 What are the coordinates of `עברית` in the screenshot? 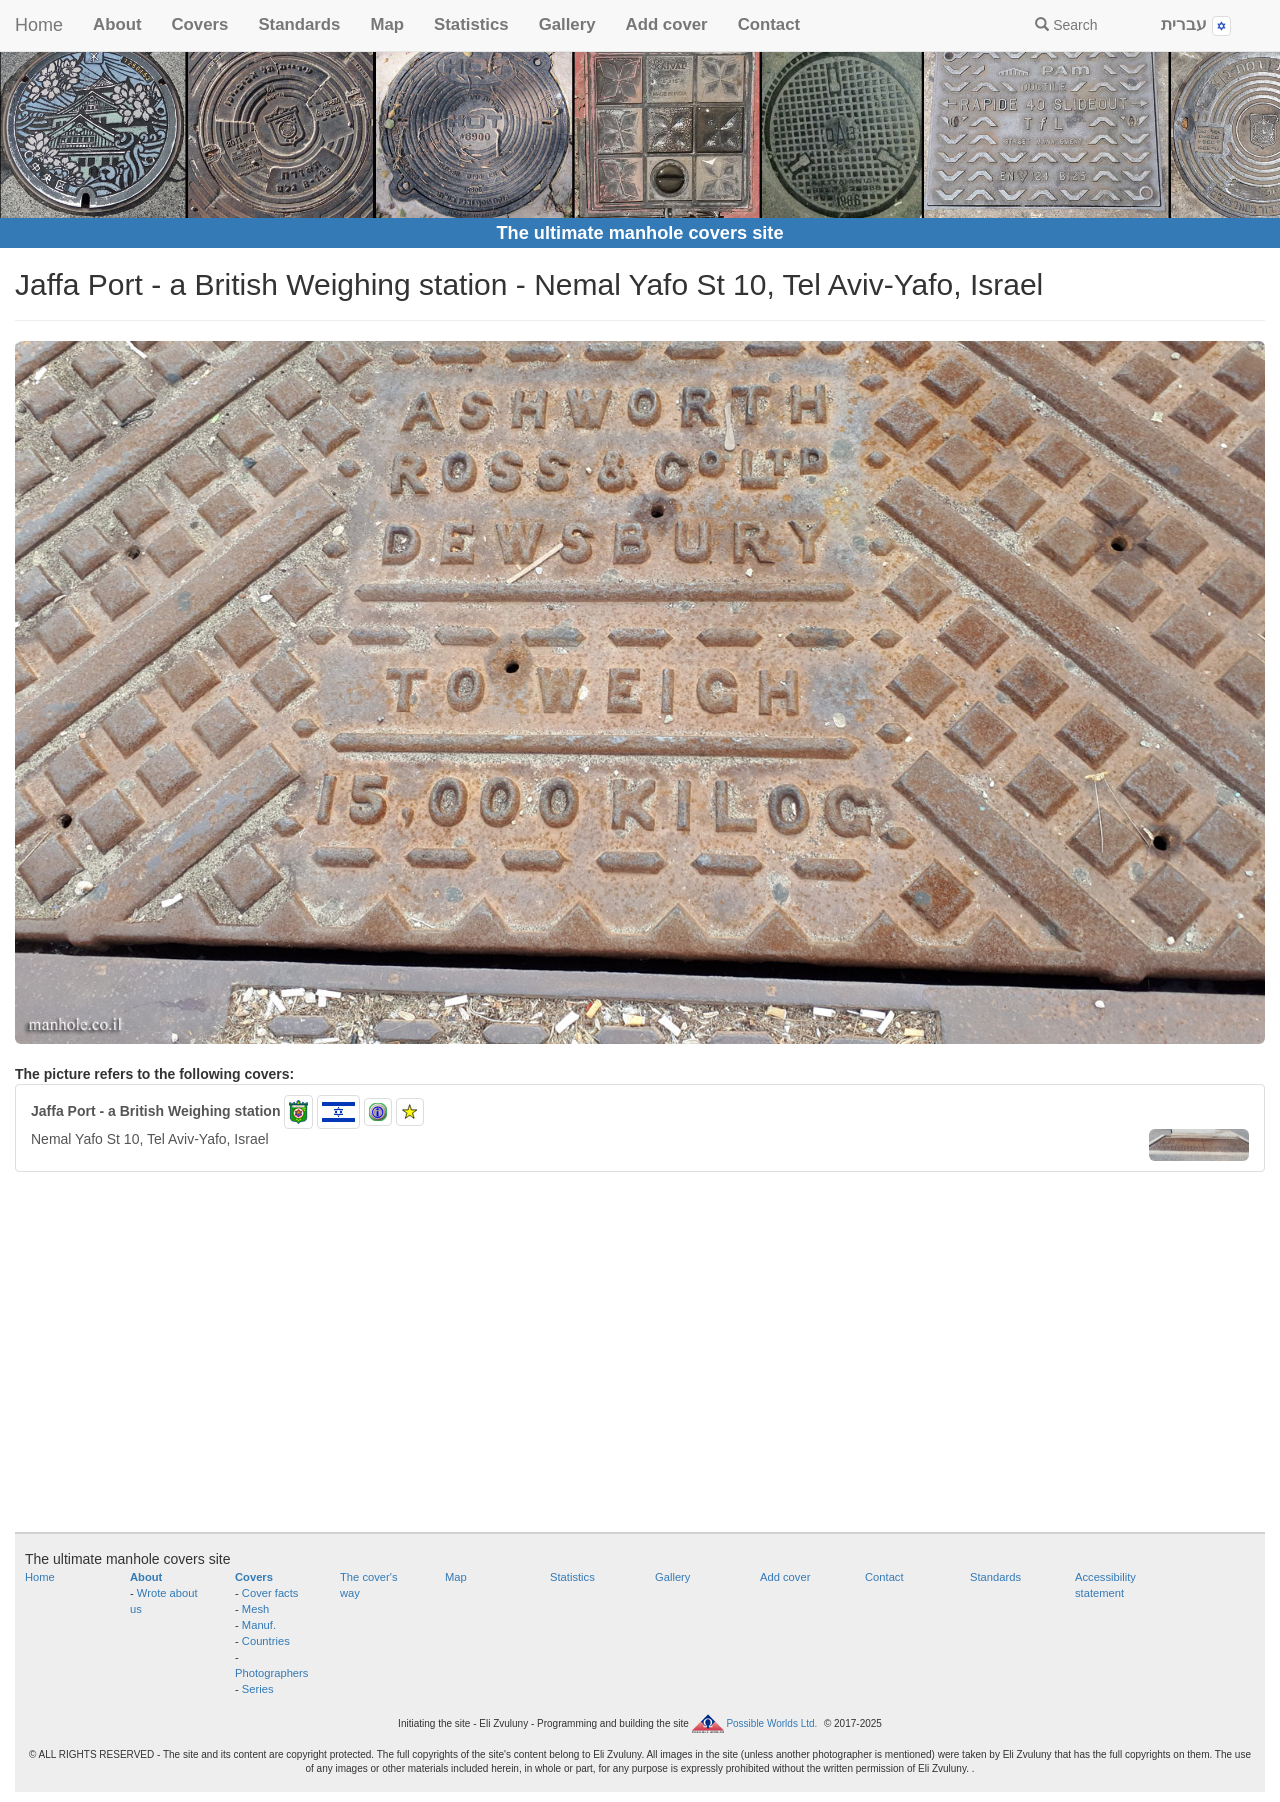 It's located at (1196, 25).